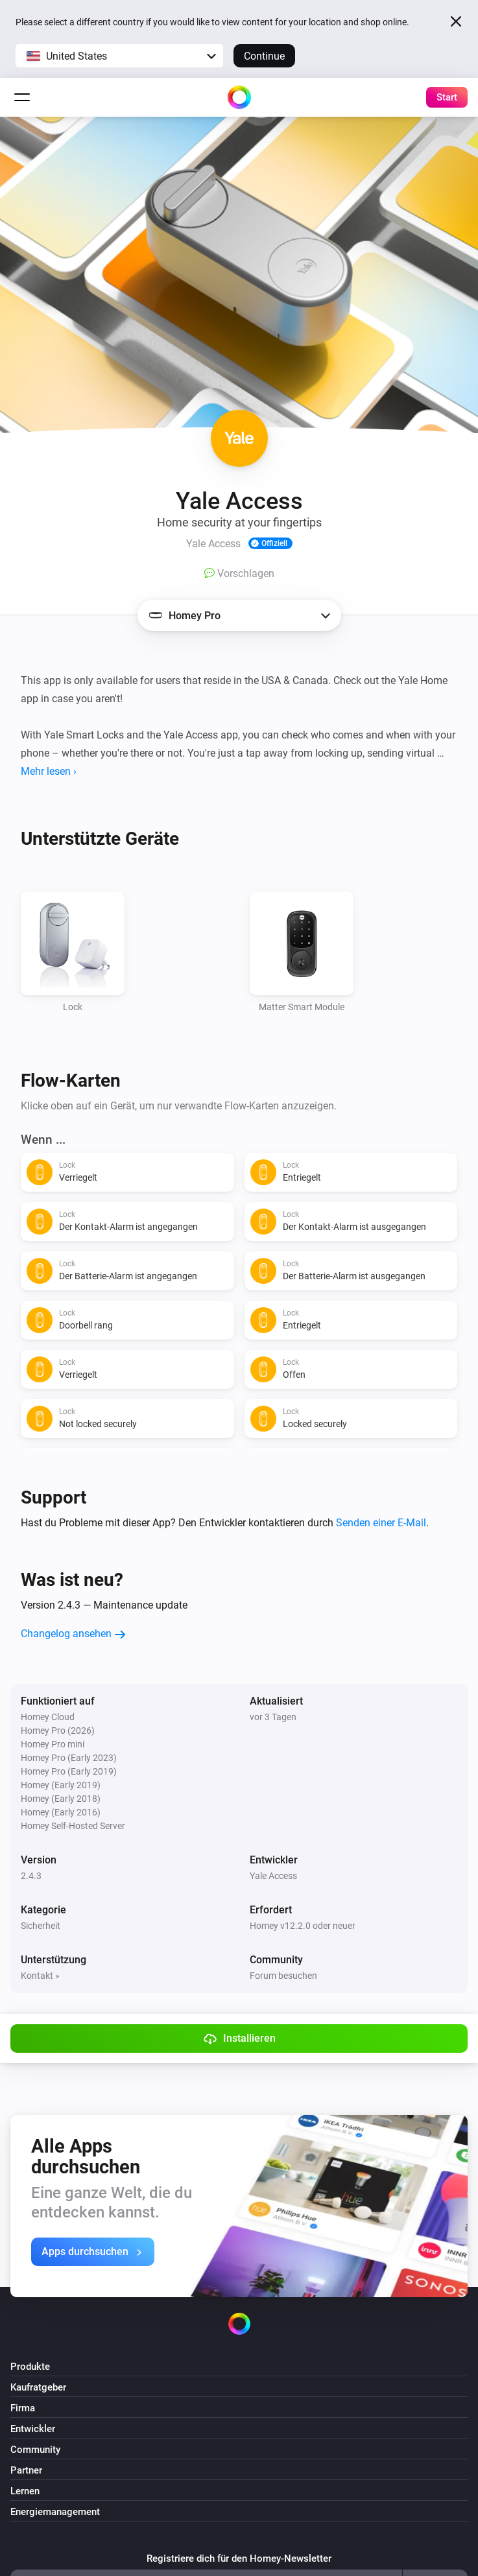  Describe the element at coordinates (30, 2366) in the screenshot. I see `Produkte` at that location.